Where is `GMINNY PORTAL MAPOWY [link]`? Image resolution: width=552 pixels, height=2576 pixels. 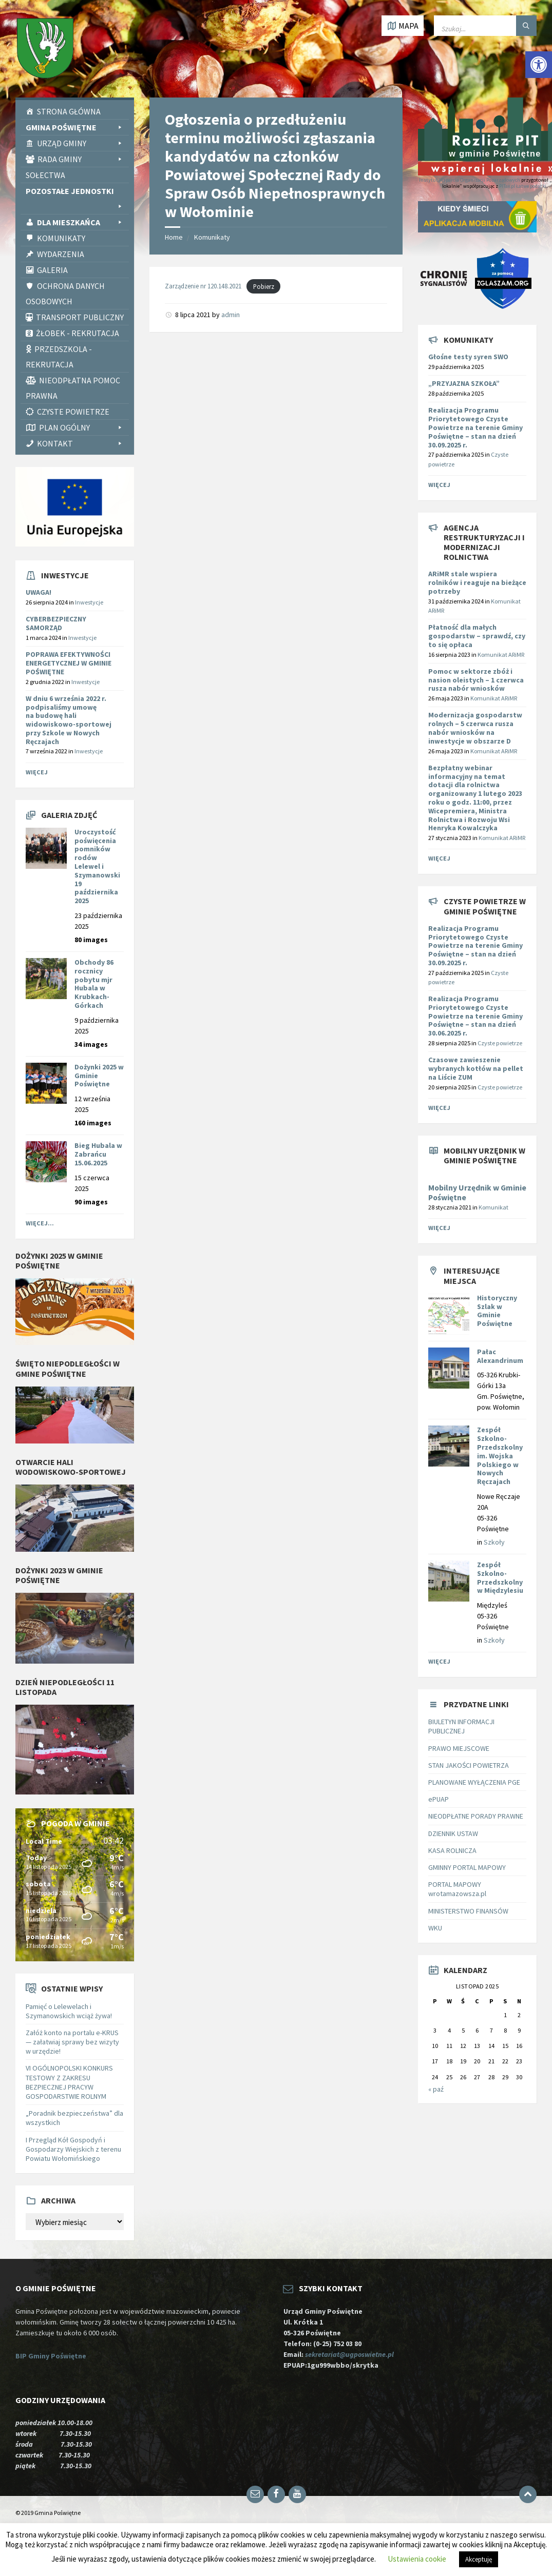 GMINNY PORTAL MAPOWY [link] is located at coordinates (467, 1867).